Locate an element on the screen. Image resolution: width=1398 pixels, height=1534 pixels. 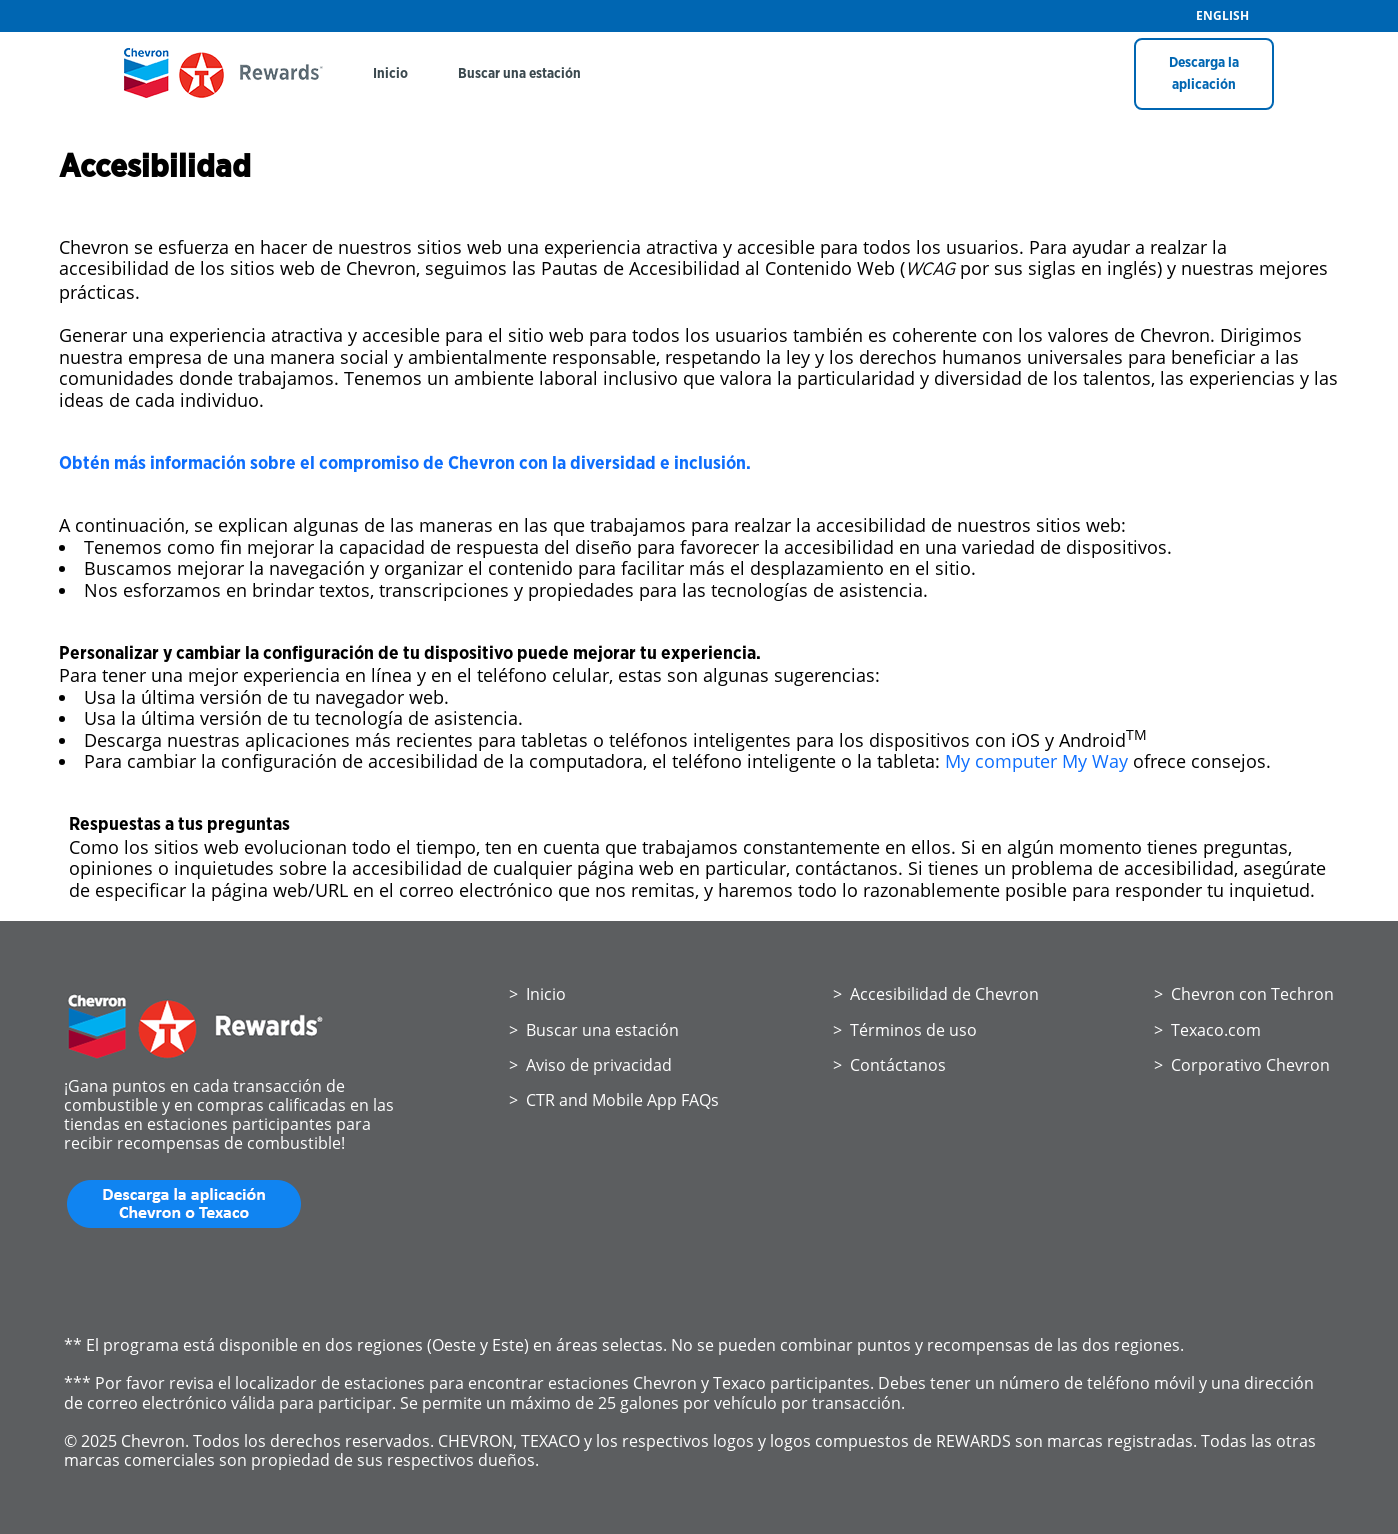
> Corporativo Chevron is located at coordinates (1242, 1065).